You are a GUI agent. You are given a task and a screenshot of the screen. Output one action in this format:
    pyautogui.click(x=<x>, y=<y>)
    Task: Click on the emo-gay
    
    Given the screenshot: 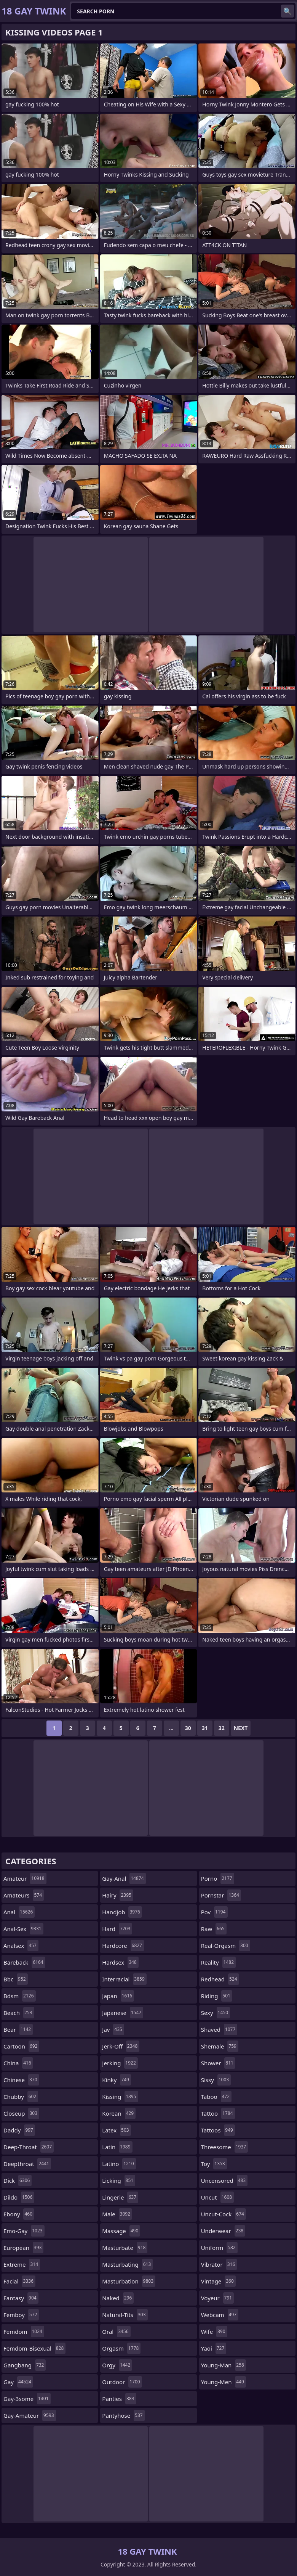 What is the action you would take?
    pyautogui.click(x=24, y=2231)
    